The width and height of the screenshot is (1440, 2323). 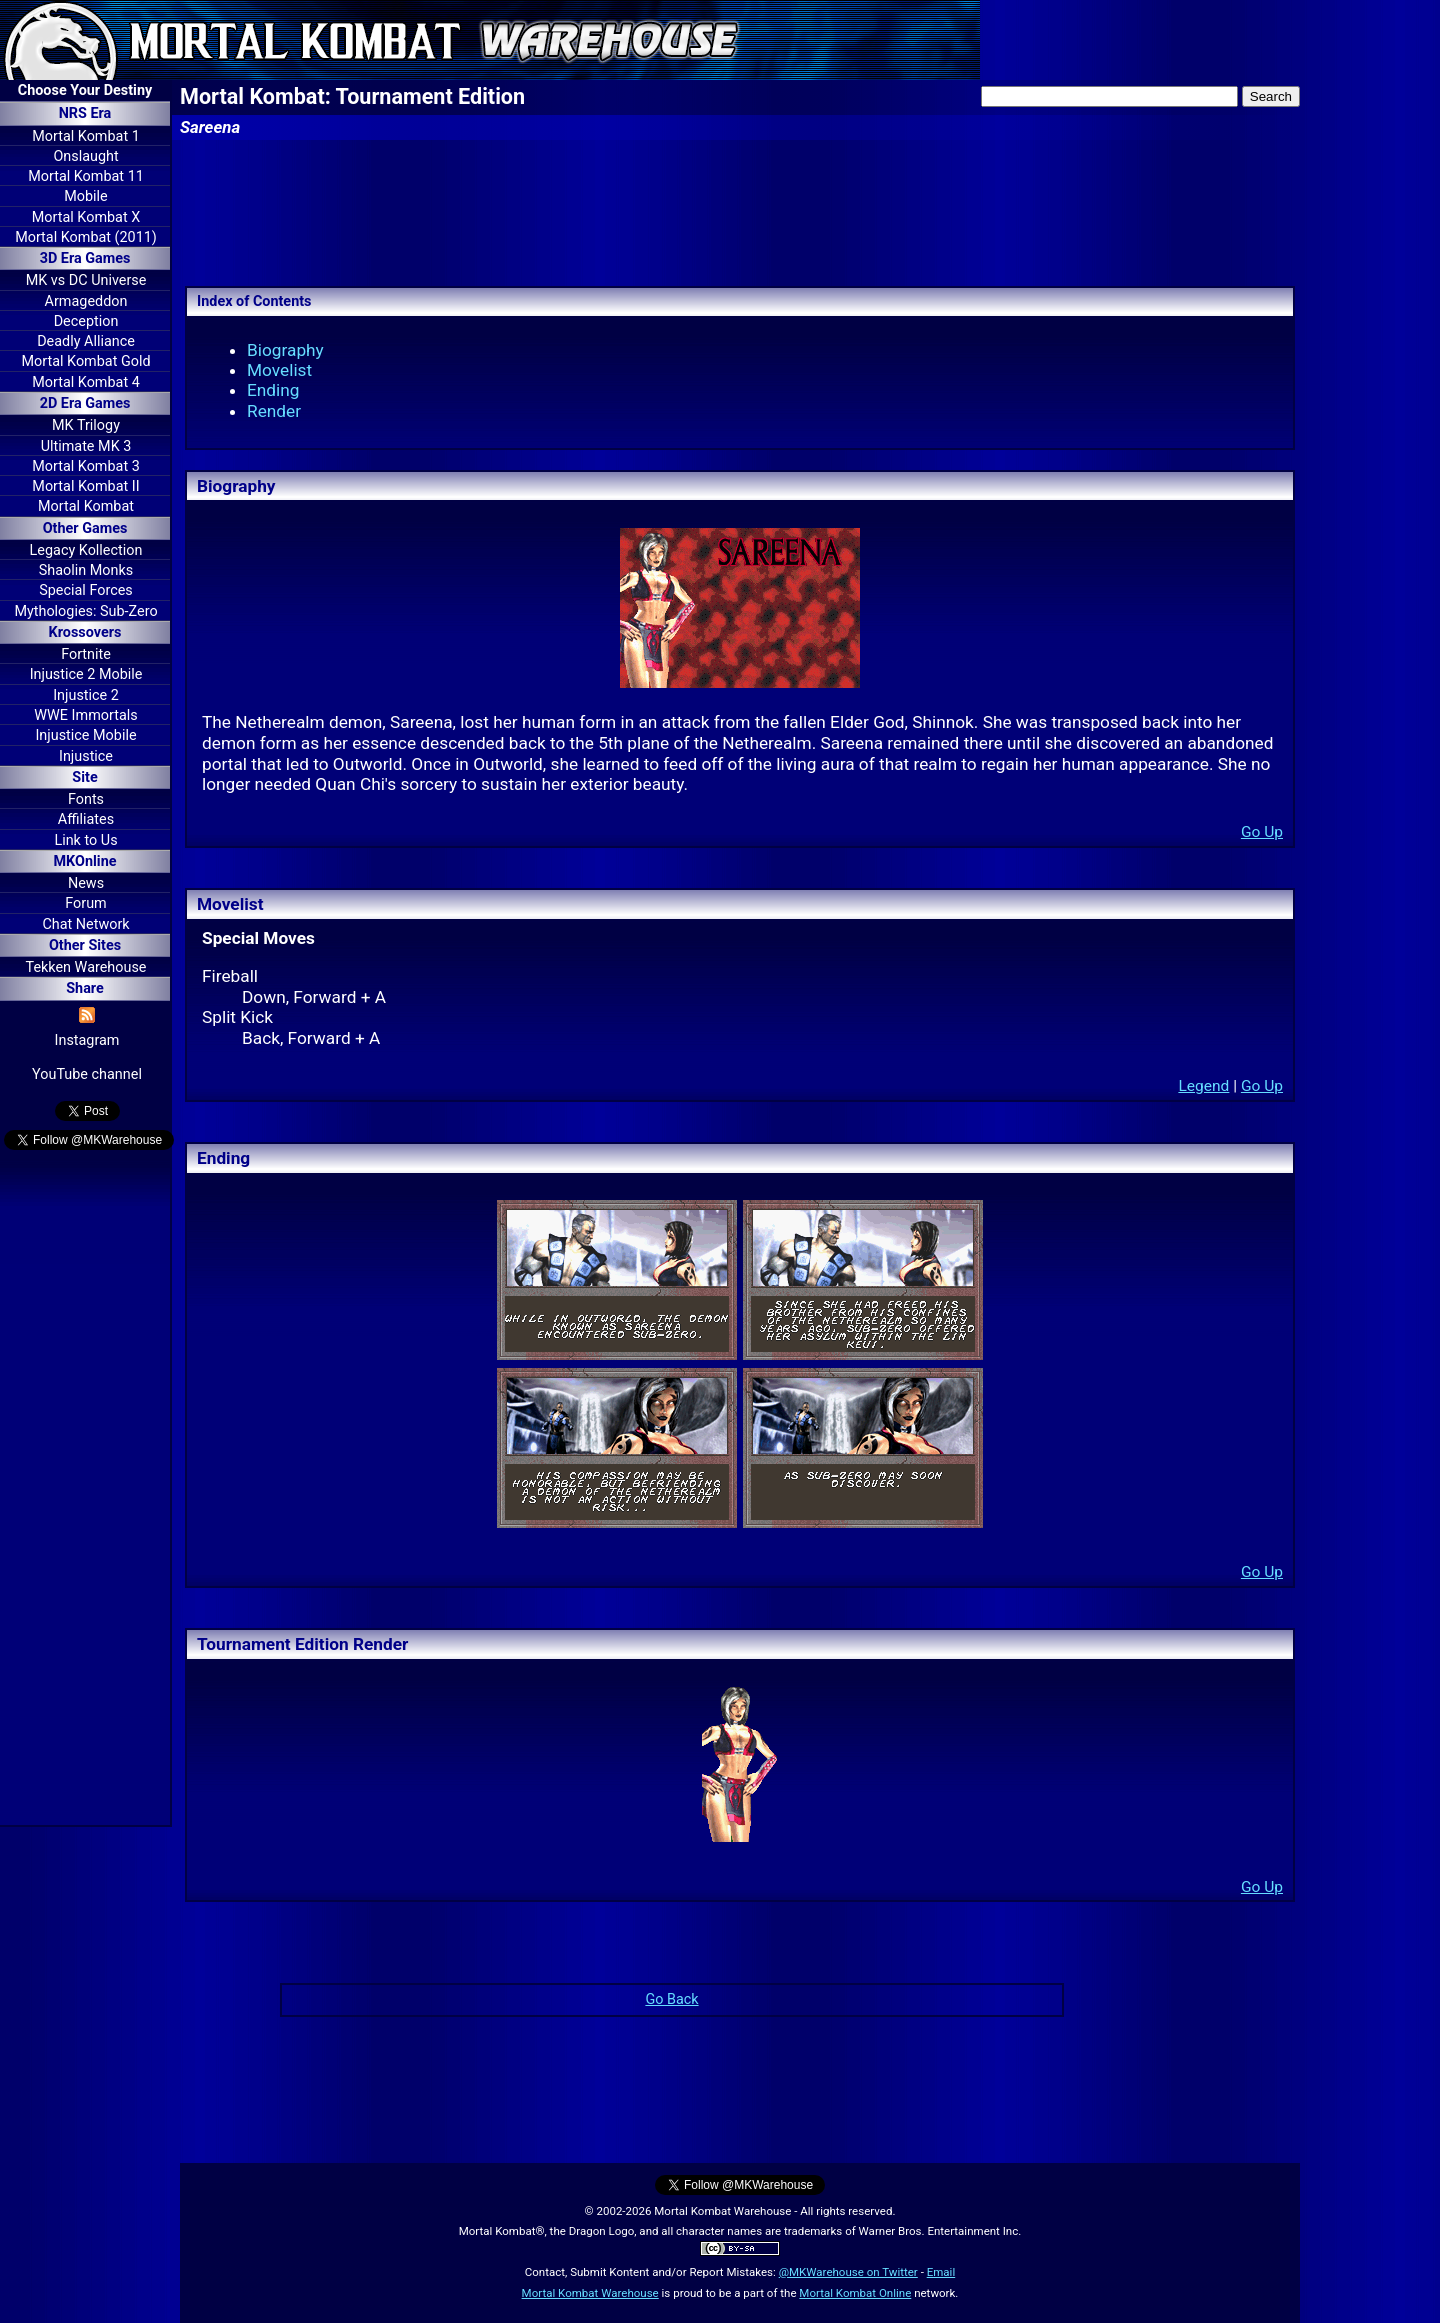 I want to click on Onslaught, so click(x=85, y=156).